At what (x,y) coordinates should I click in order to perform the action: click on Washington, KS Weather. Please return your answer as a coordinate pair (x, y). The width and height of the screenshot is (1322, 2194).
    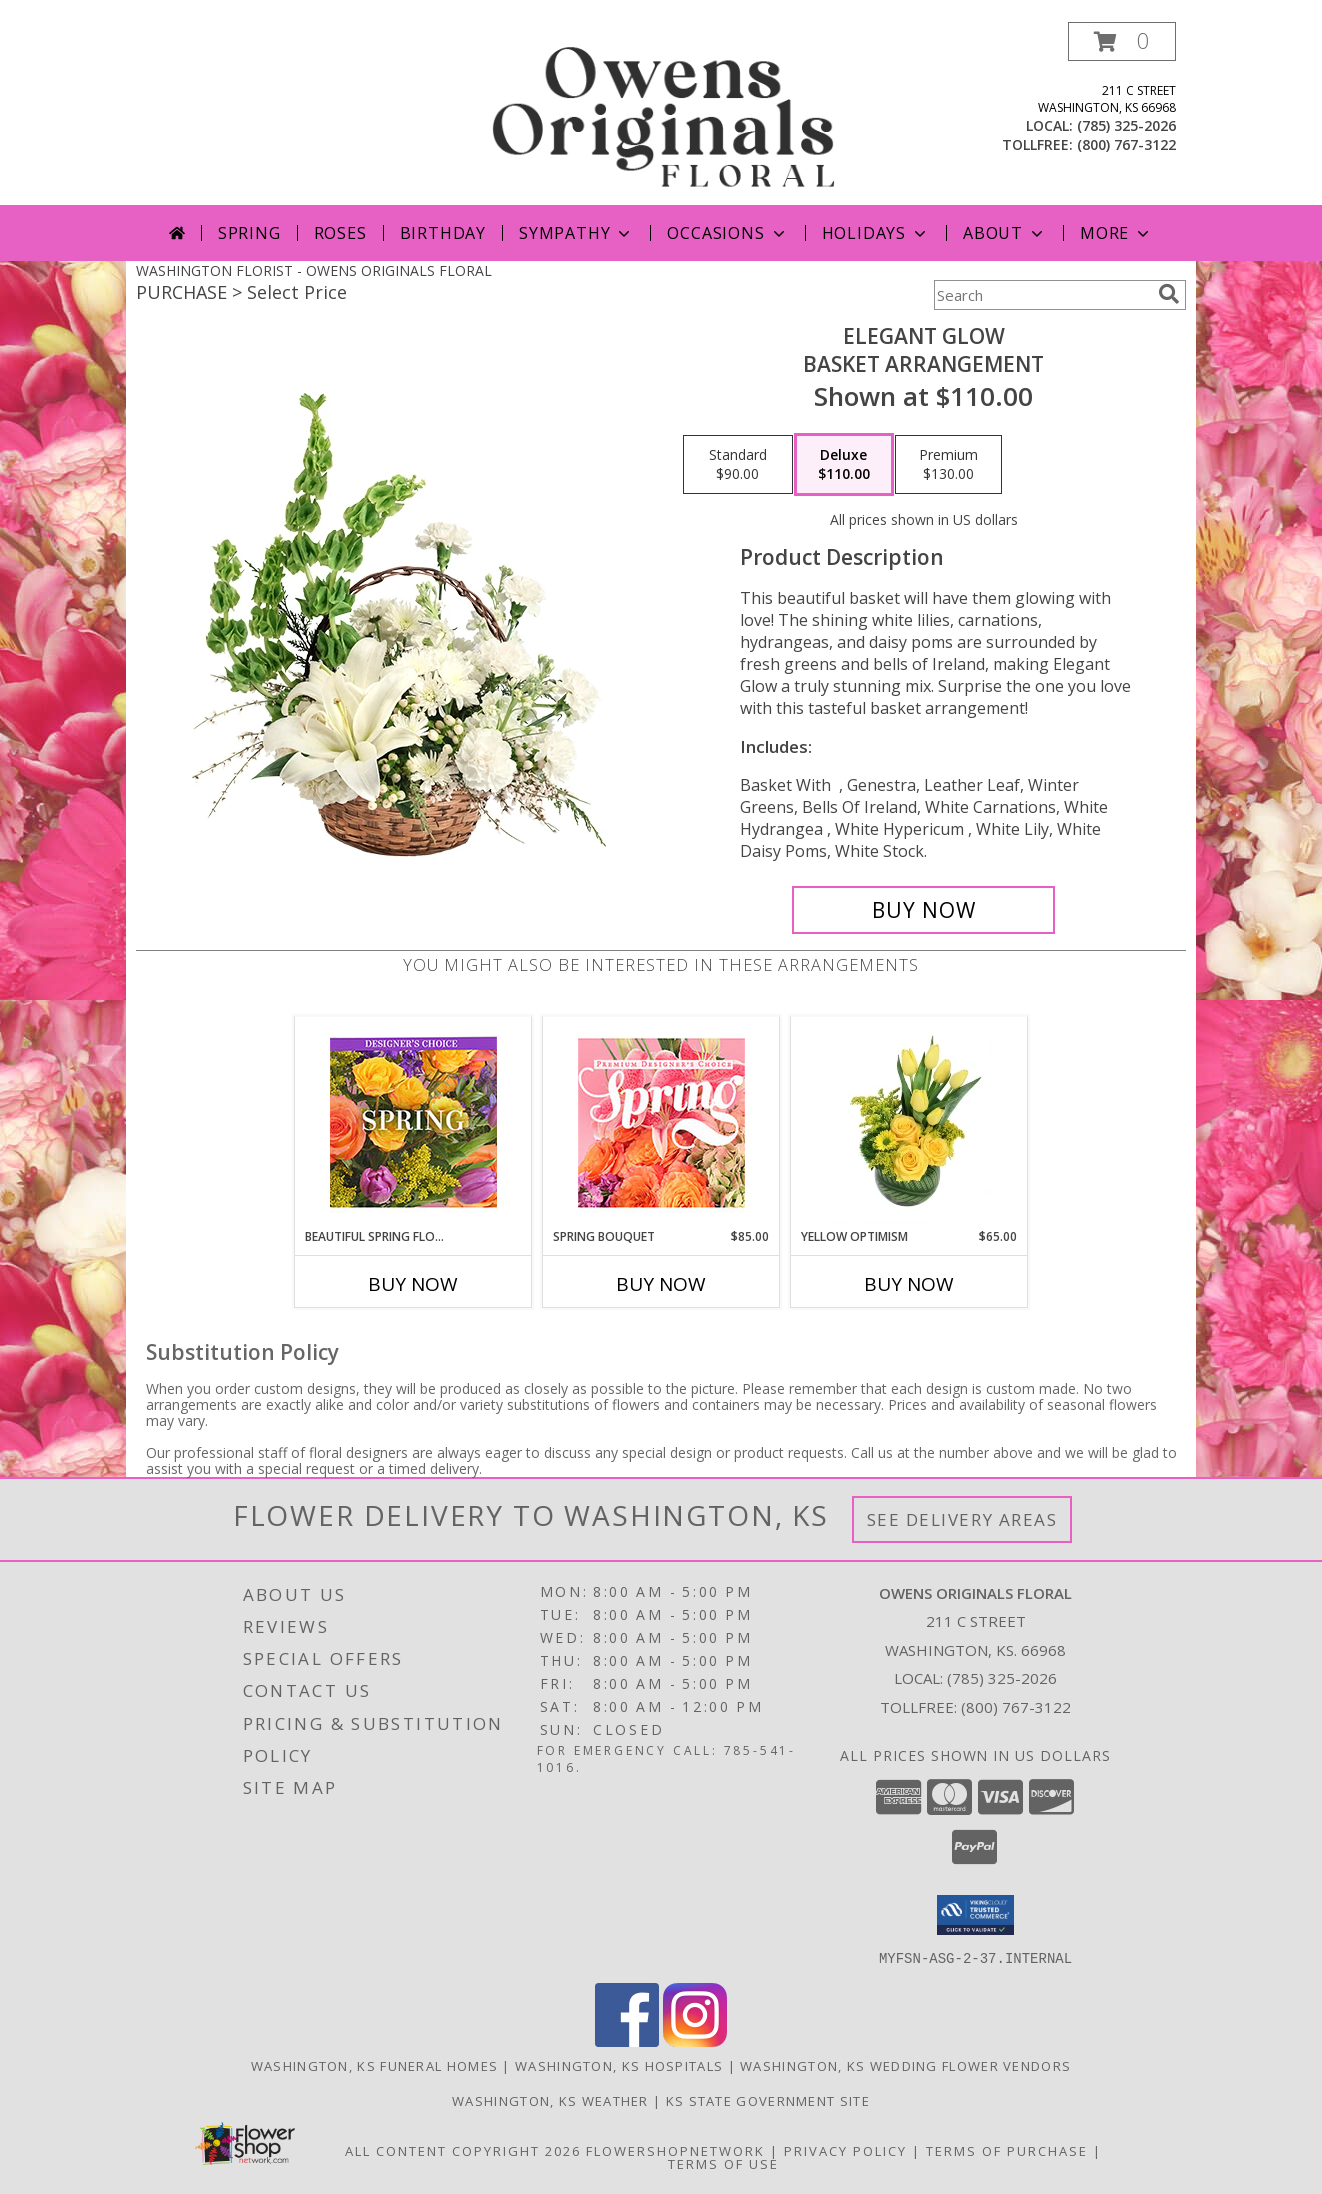
    Looking at the image, I should click on (550, 2100).